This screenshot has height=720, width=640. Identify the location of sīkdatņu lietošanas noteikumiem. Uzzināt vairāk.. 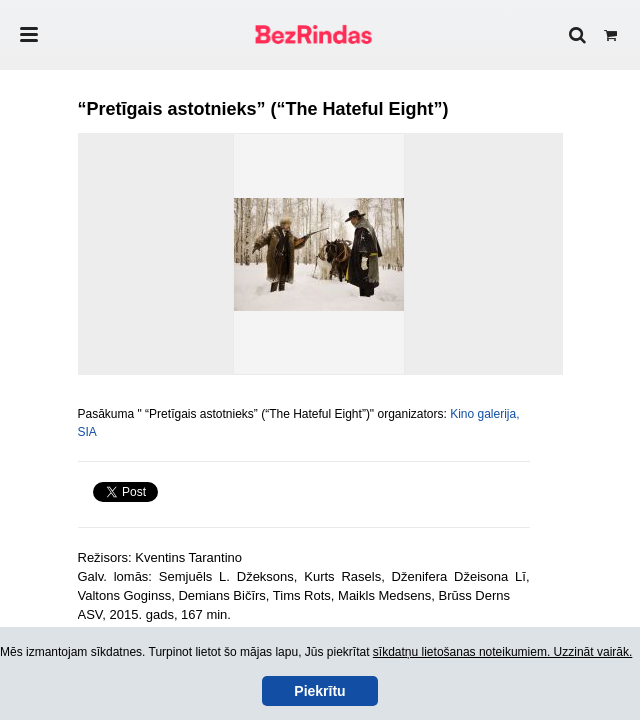
(502, 652).